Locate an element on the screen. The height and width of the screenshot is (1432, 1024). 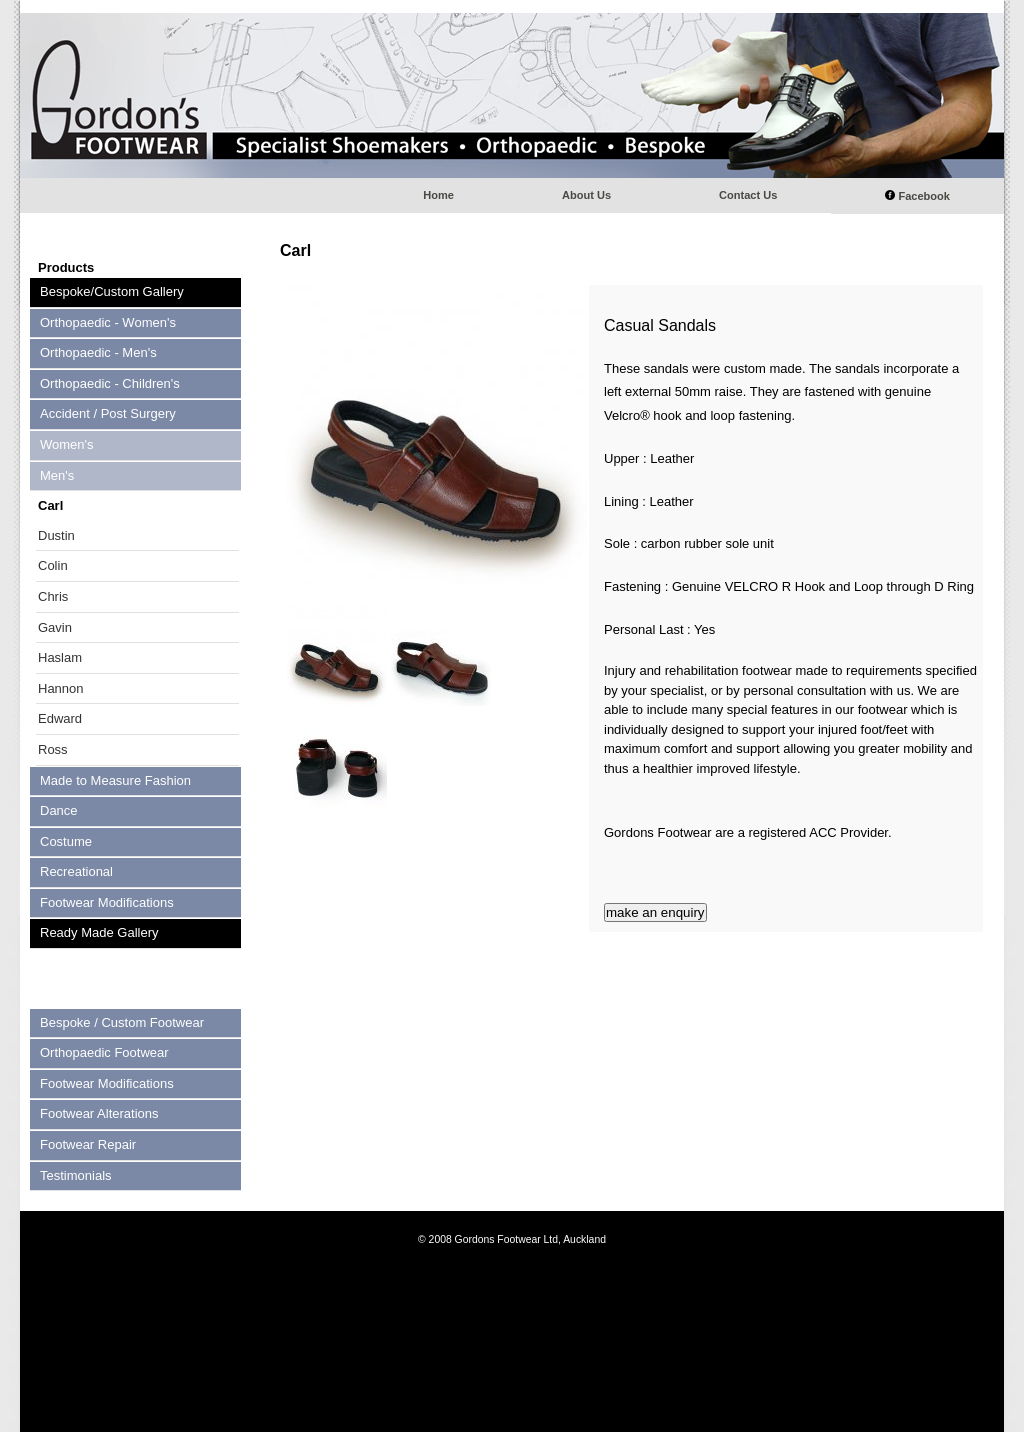
About Us is located at coordinates (586, 195).